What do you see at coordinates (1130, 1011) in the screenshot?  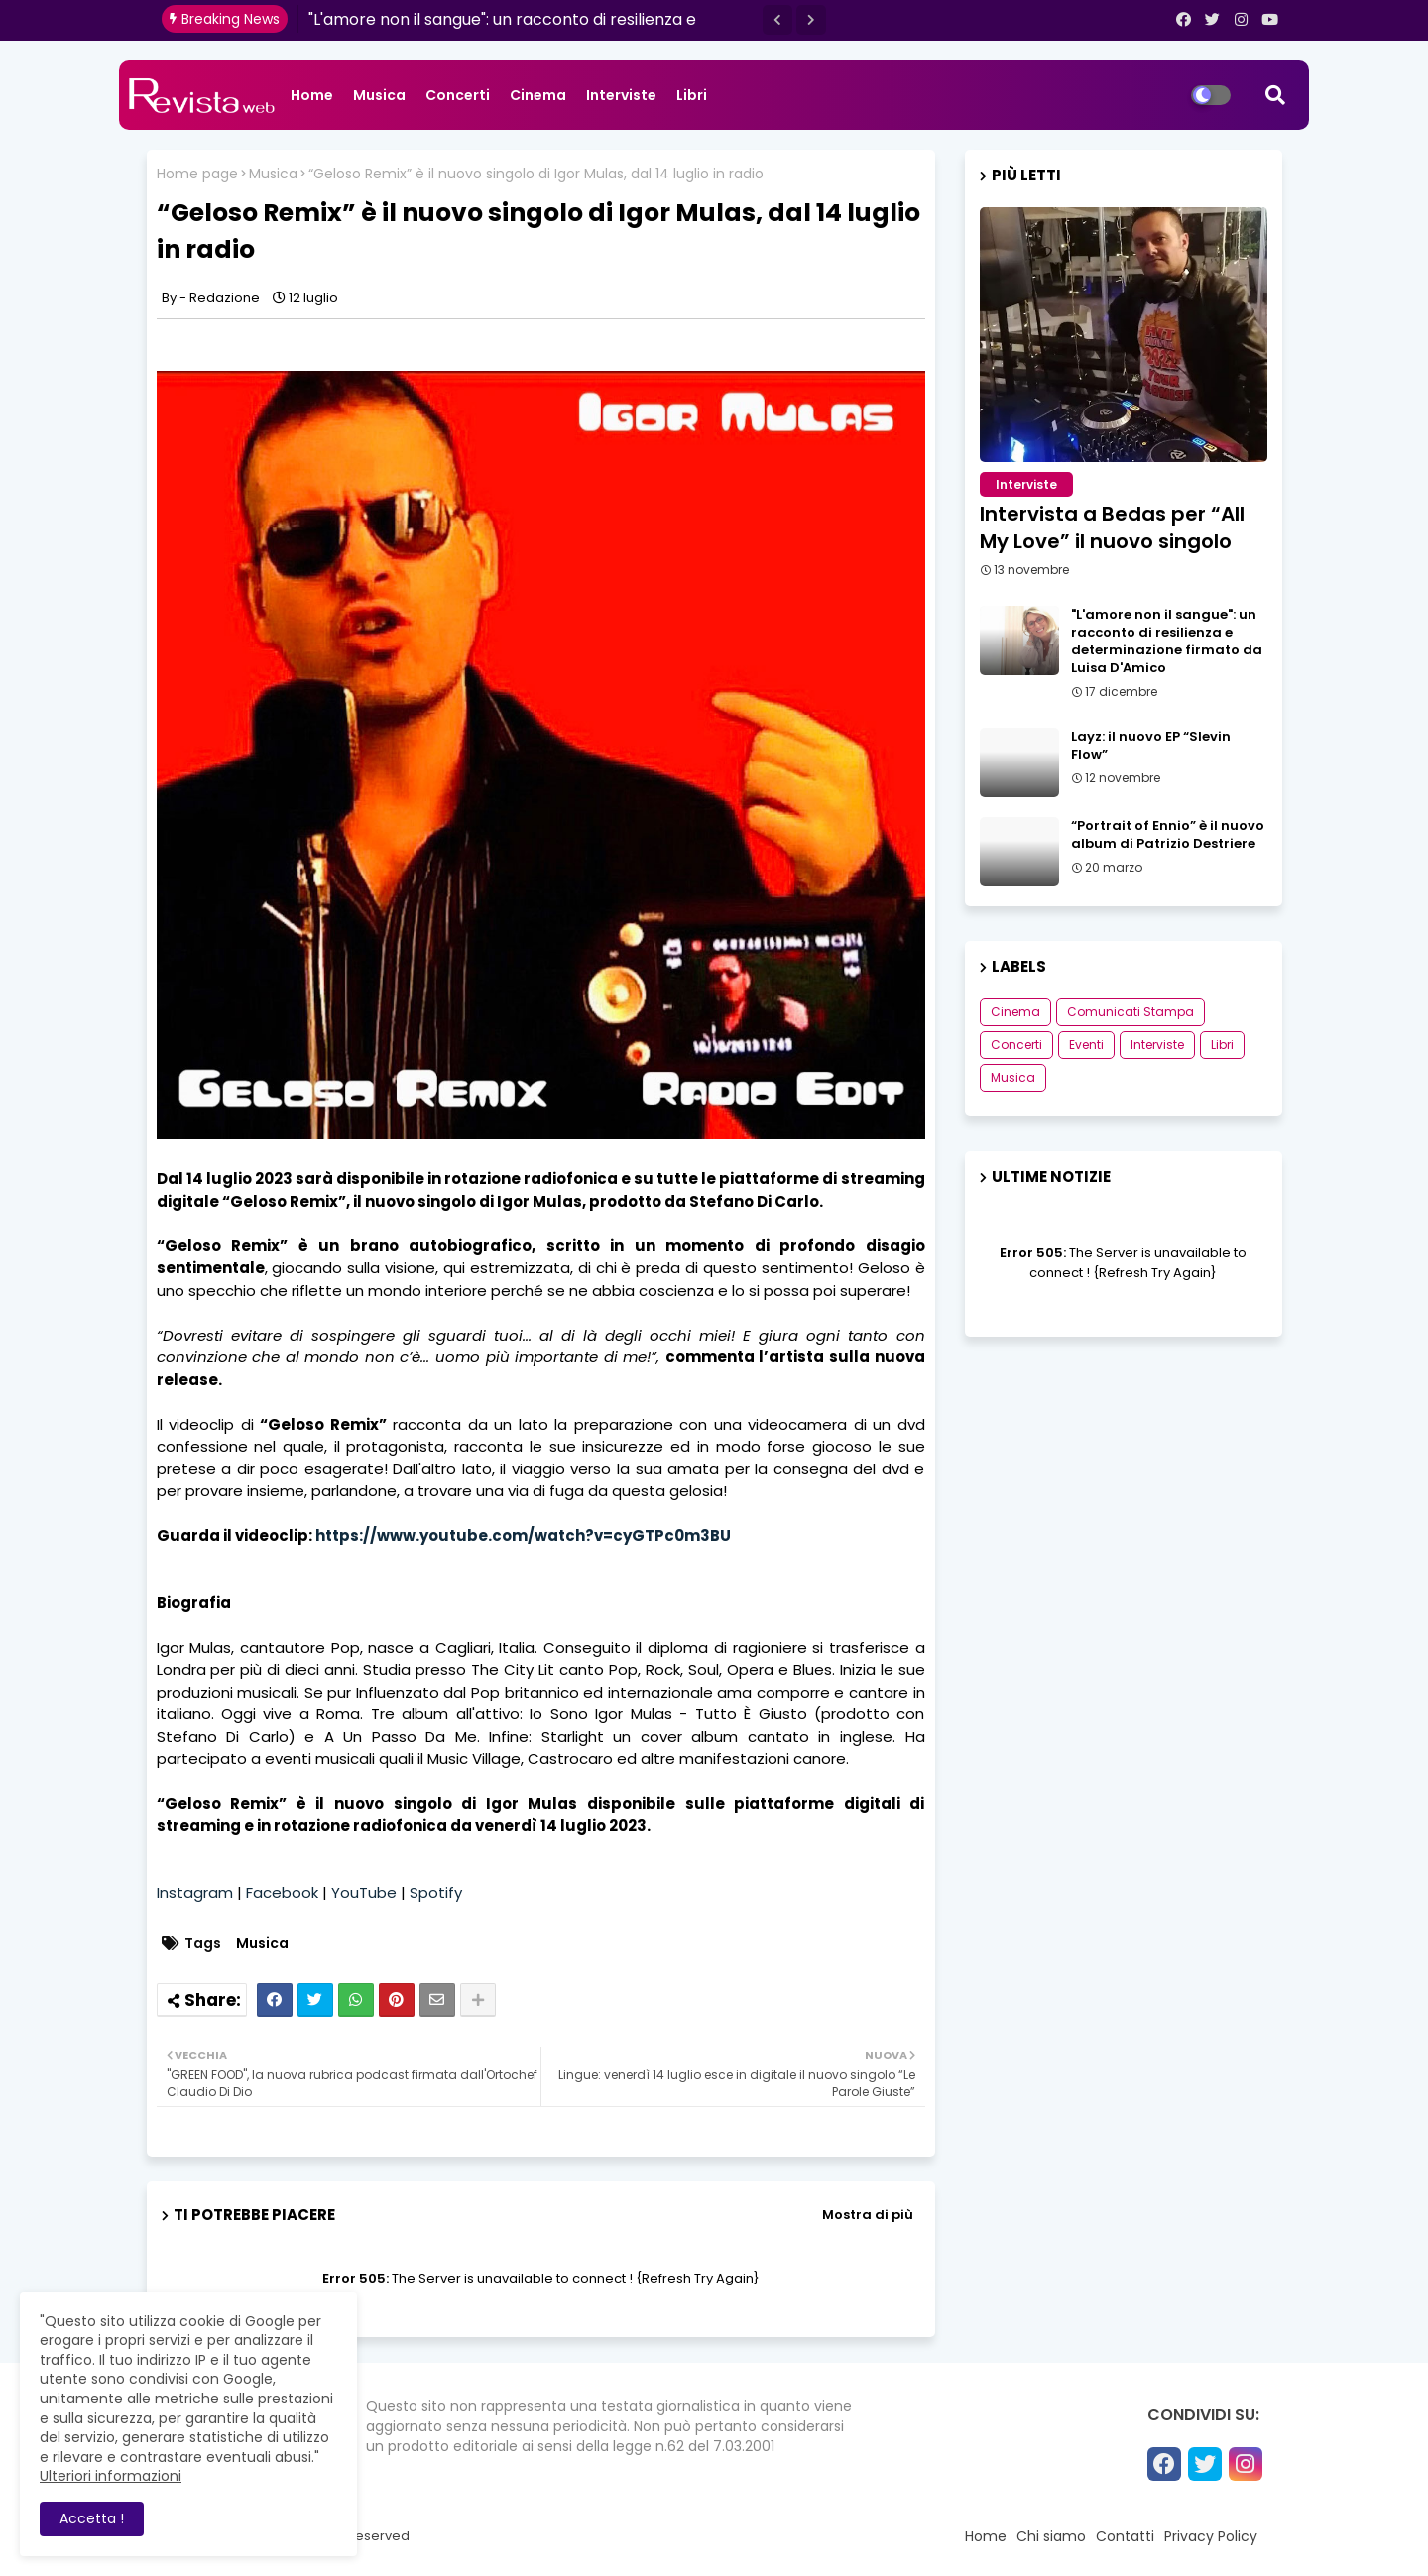 I see `Comunicati Stampa` at bounding box center [1130, 1011].